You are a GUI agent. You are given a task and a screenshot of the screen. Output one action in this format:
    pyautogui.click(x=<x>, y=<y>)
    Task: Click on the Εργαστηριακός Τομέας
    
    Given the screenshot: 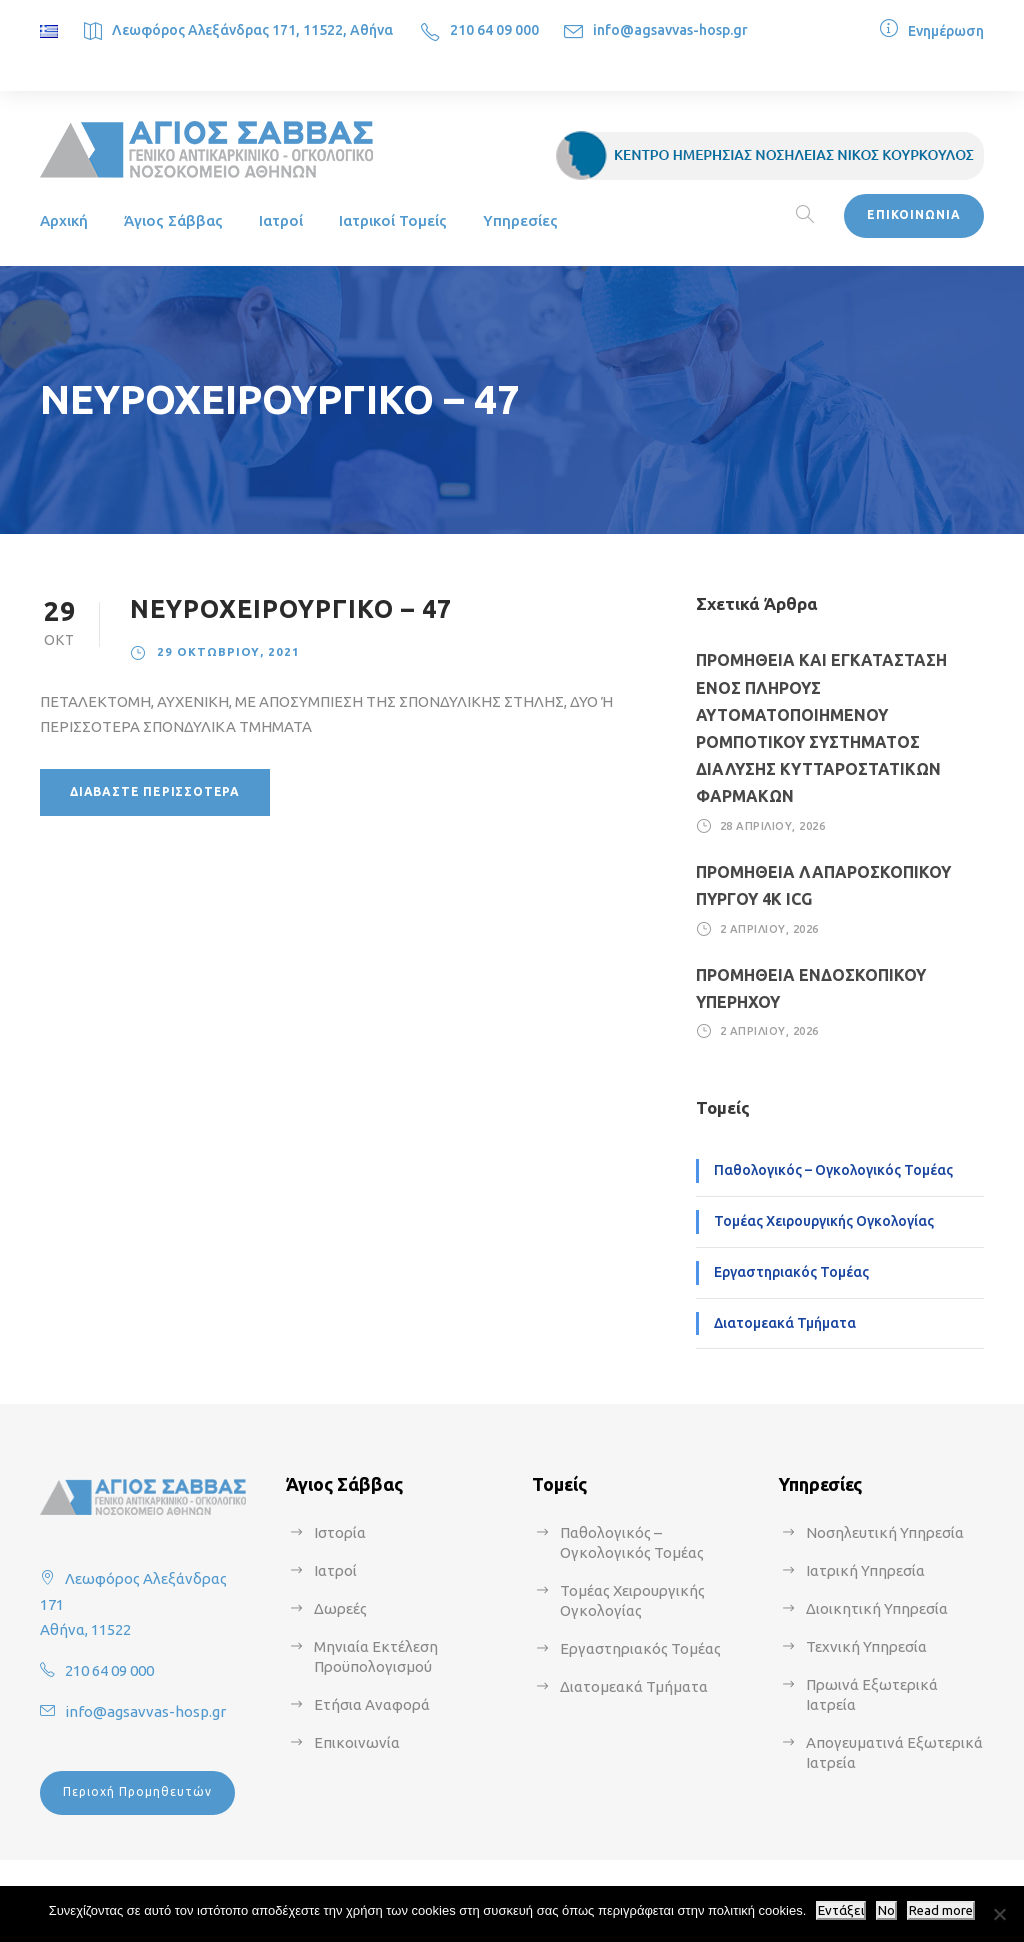 What is the action you would take?
    pyautogui.click(x=791, y=1272)
    